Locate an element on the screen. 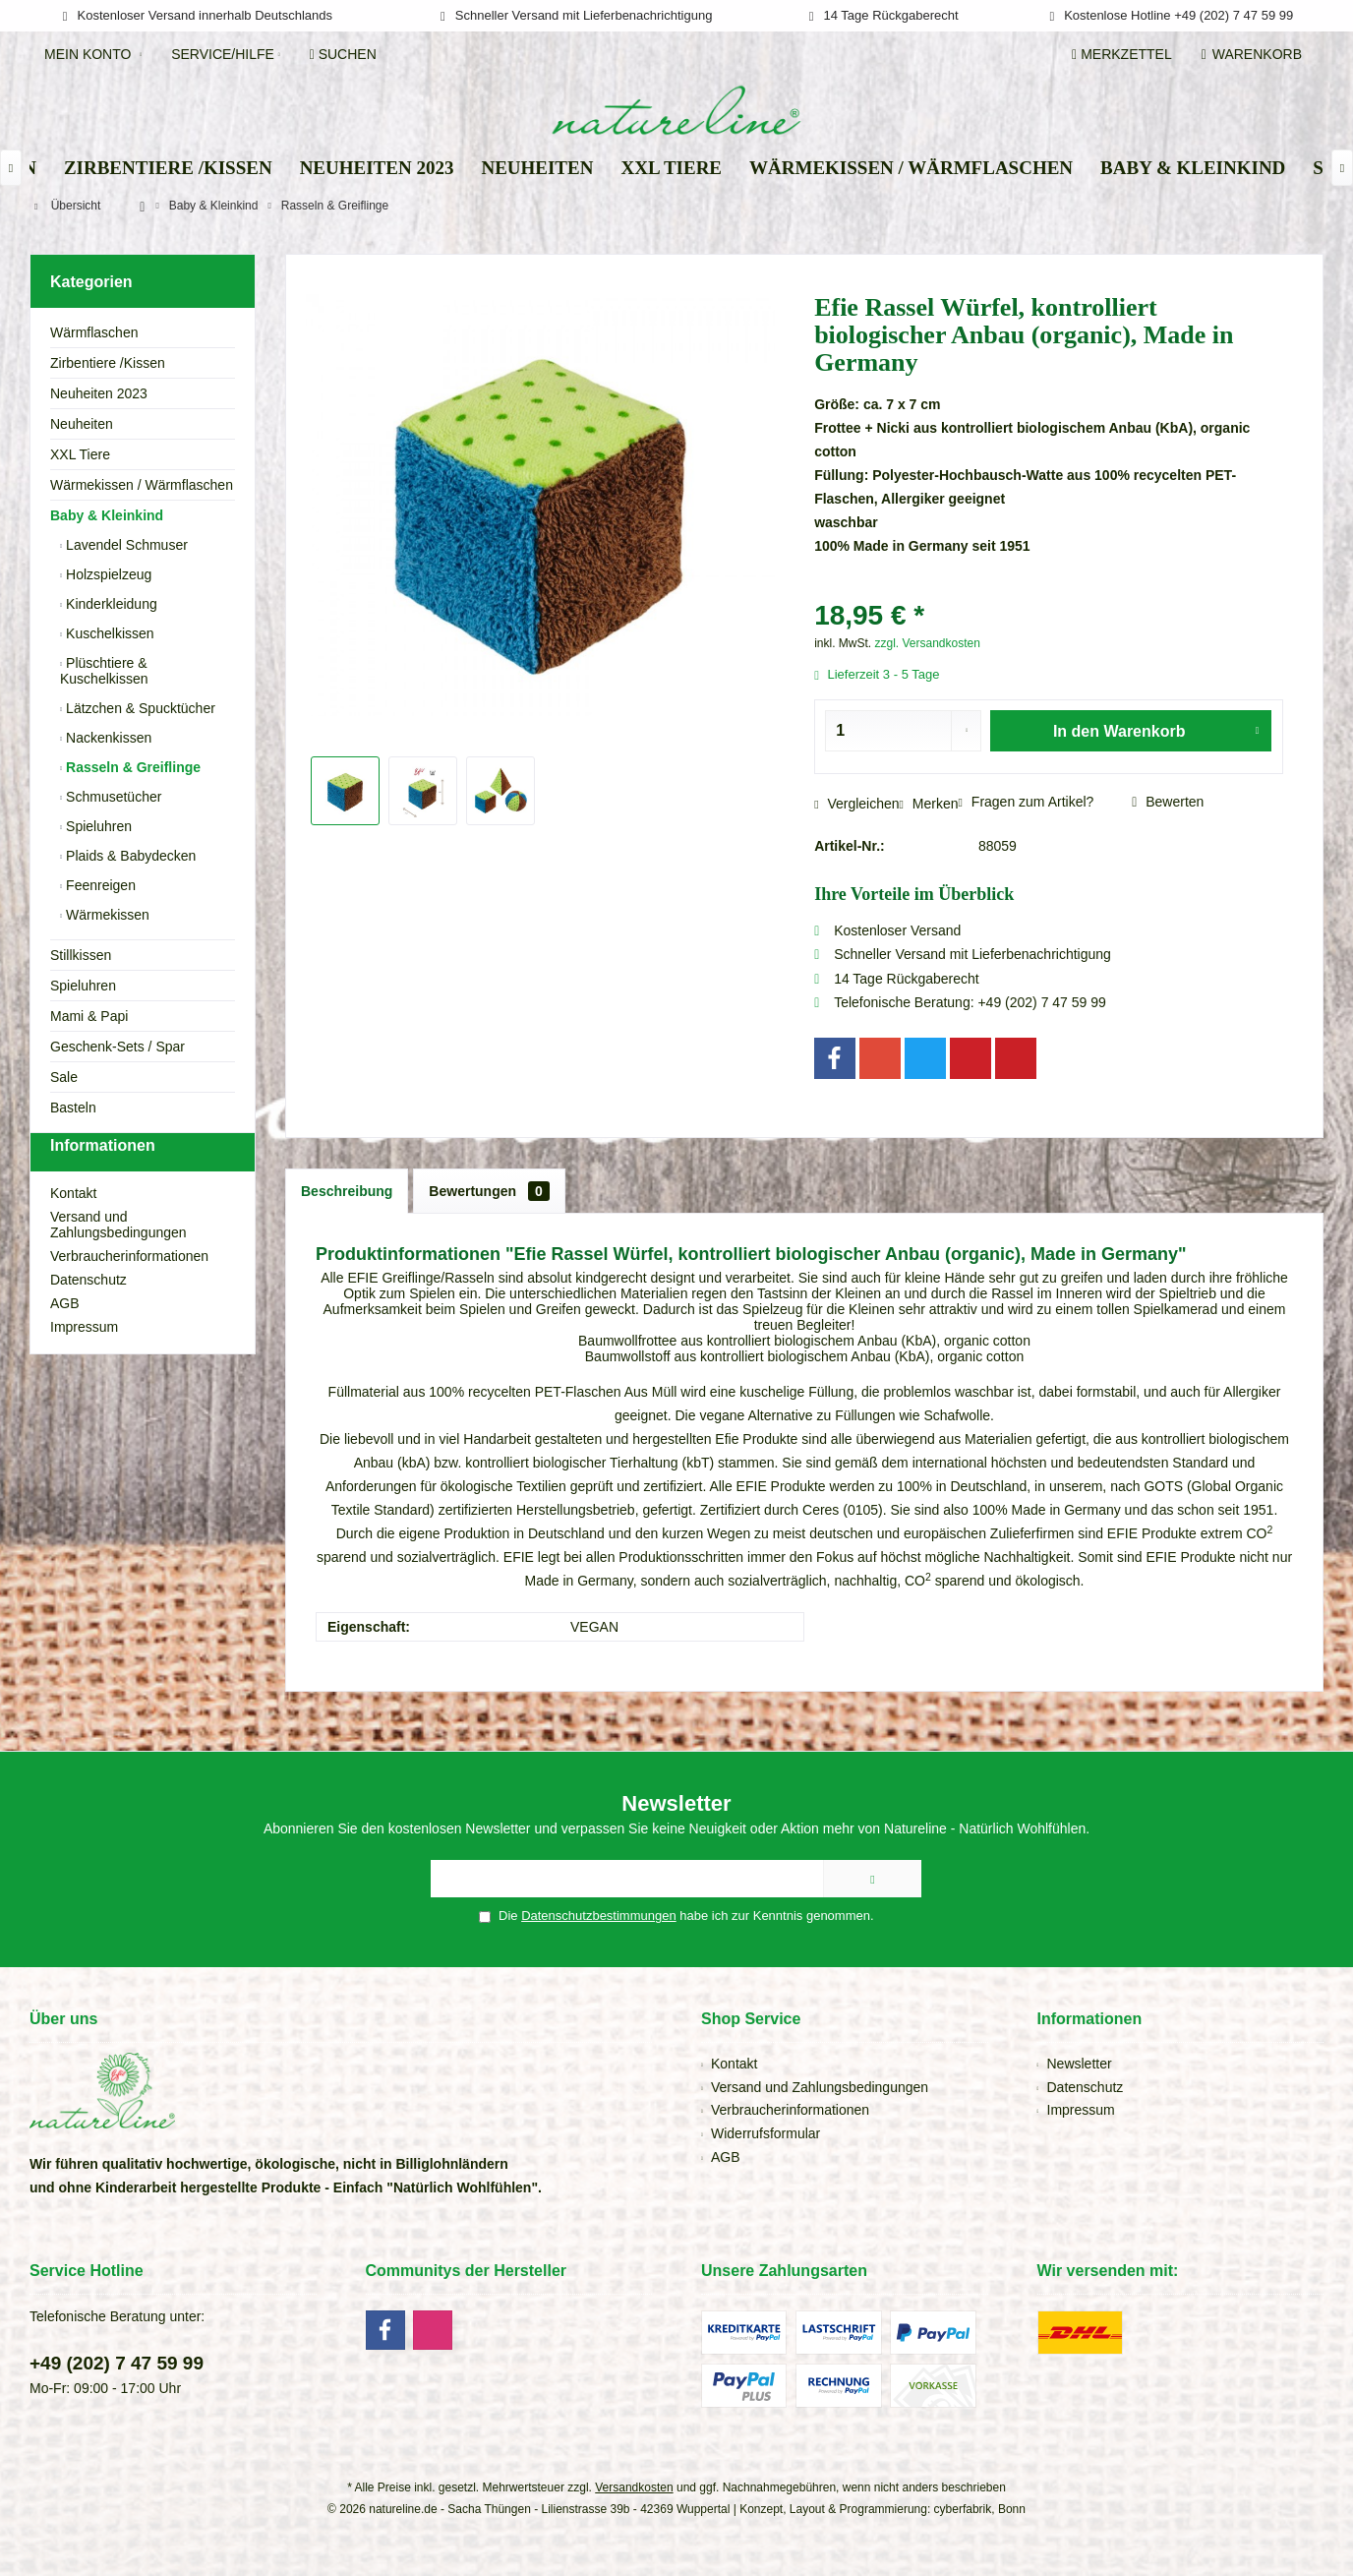  Kontakt is located at coordinates (73, 1228).